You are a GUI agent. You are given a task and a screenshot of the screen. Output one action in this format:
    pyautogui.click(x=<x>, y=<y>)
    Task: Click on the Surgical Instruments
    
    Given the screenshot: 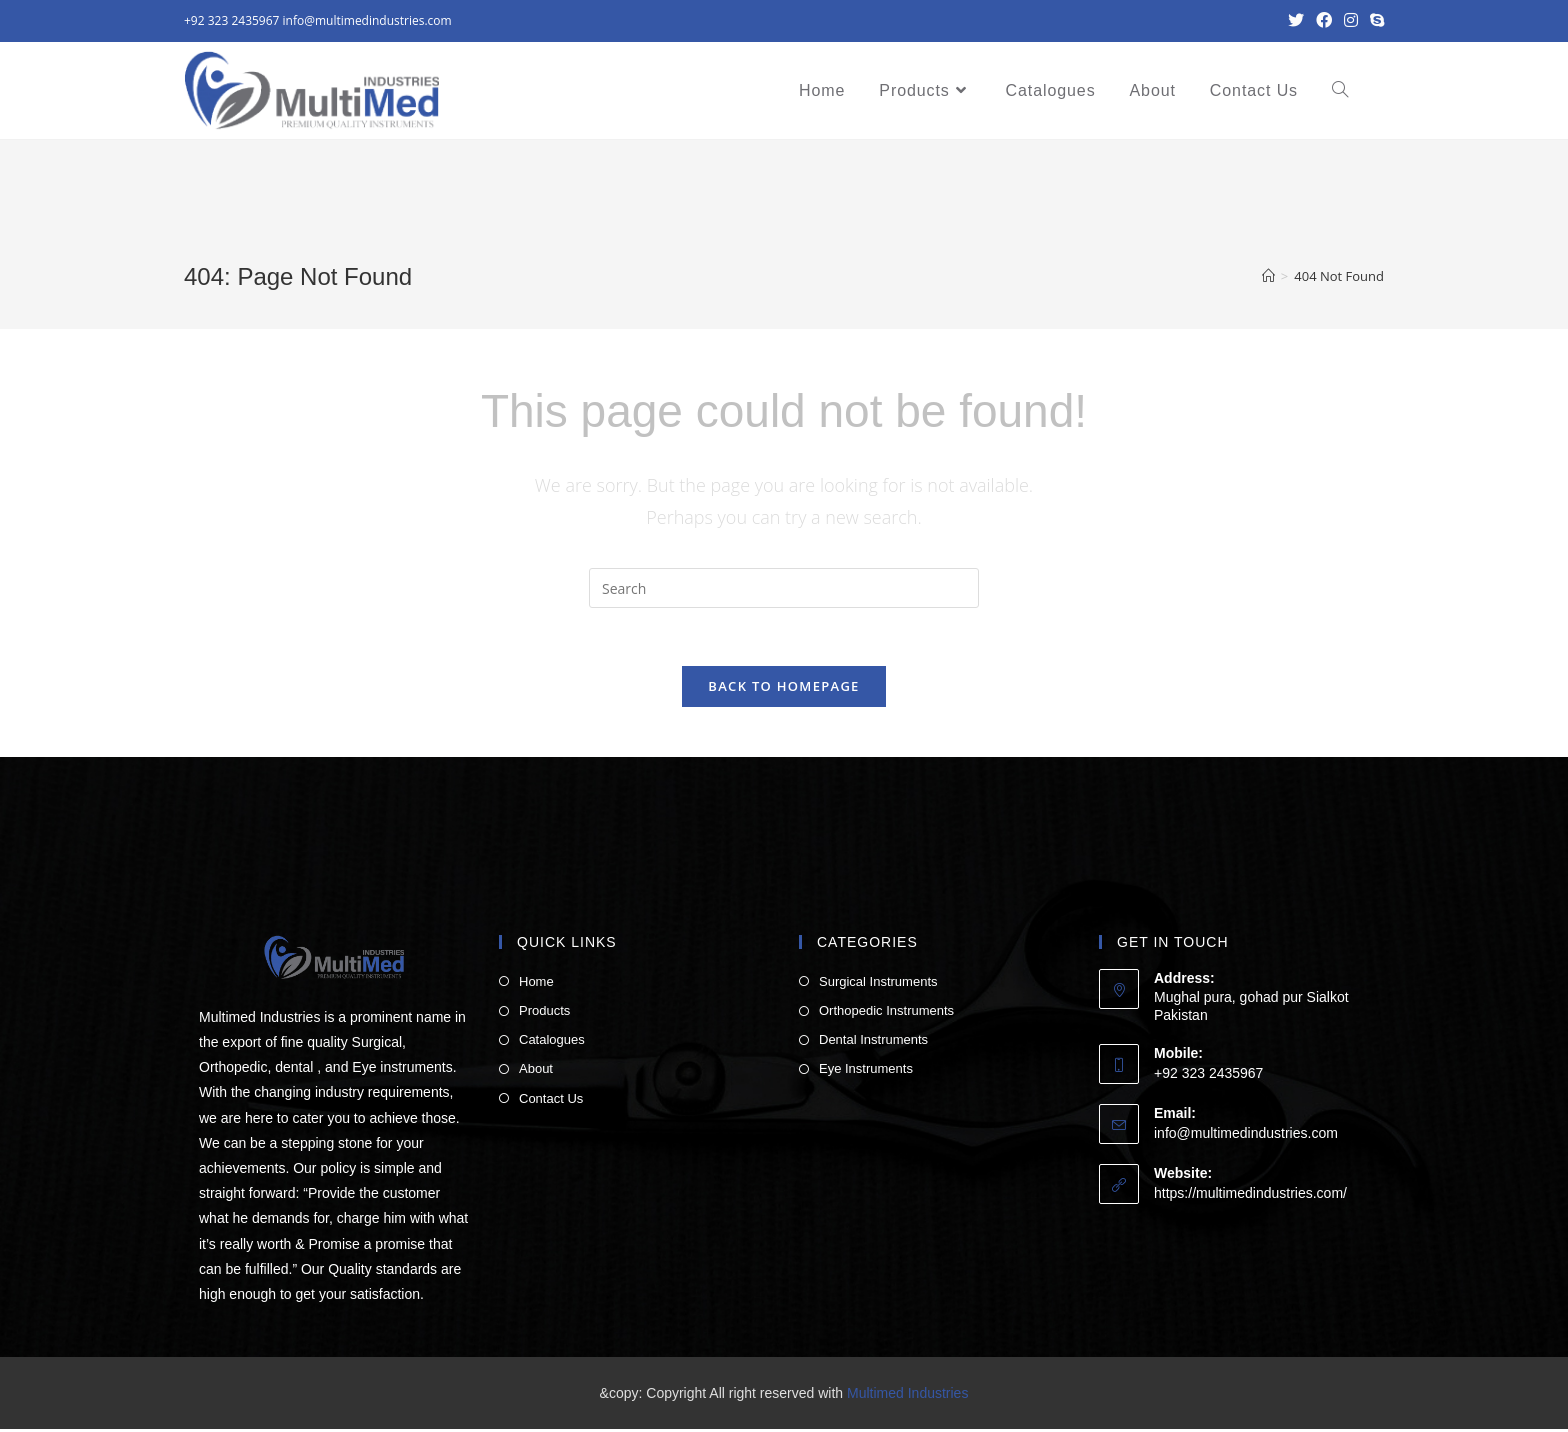 What is the action you would take?
    pyautogui.click(x=878, y=983)
    